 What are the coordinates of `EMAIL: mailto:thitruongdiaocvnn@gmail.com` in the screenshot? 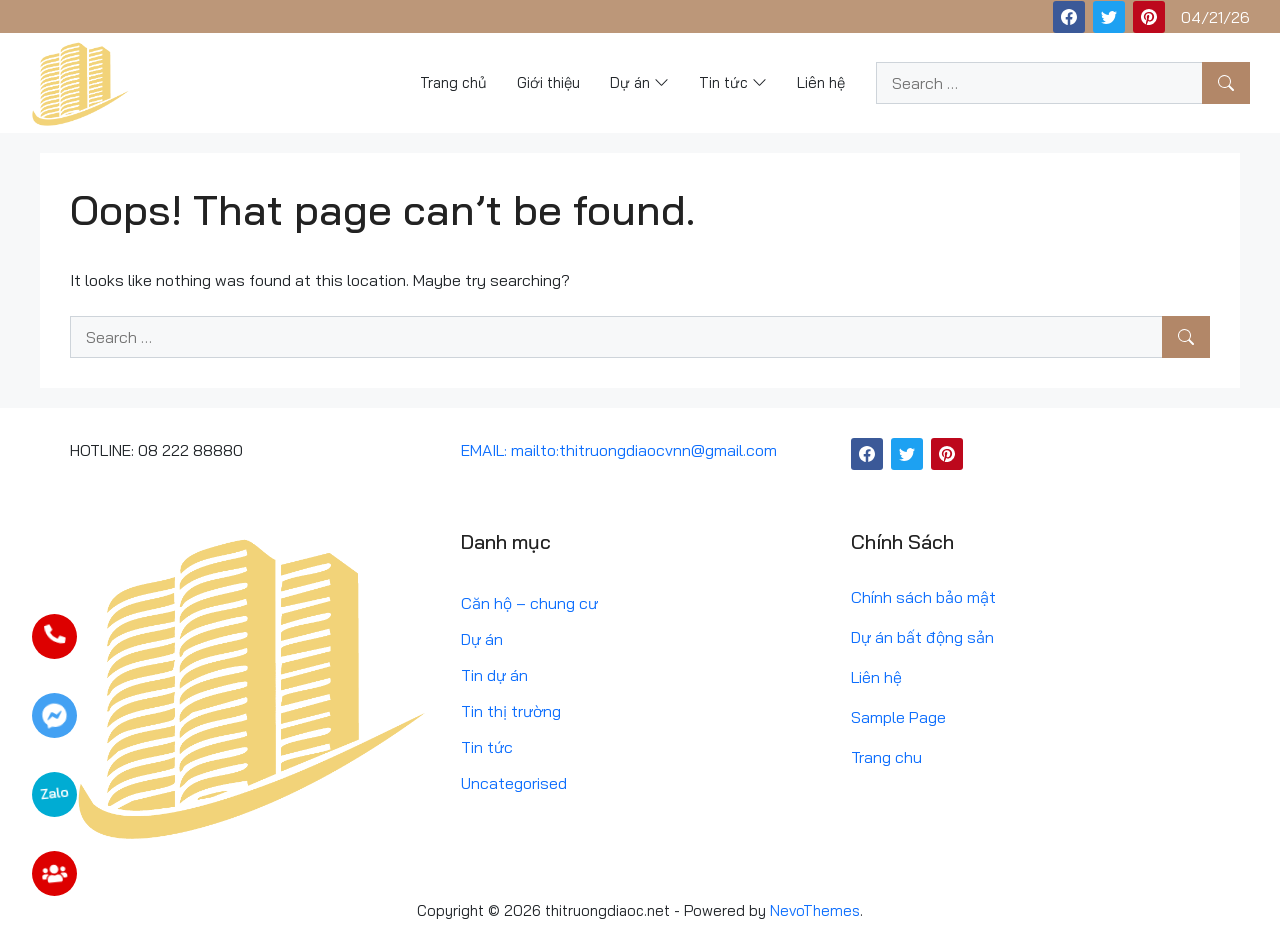 It's located at (619, 450).